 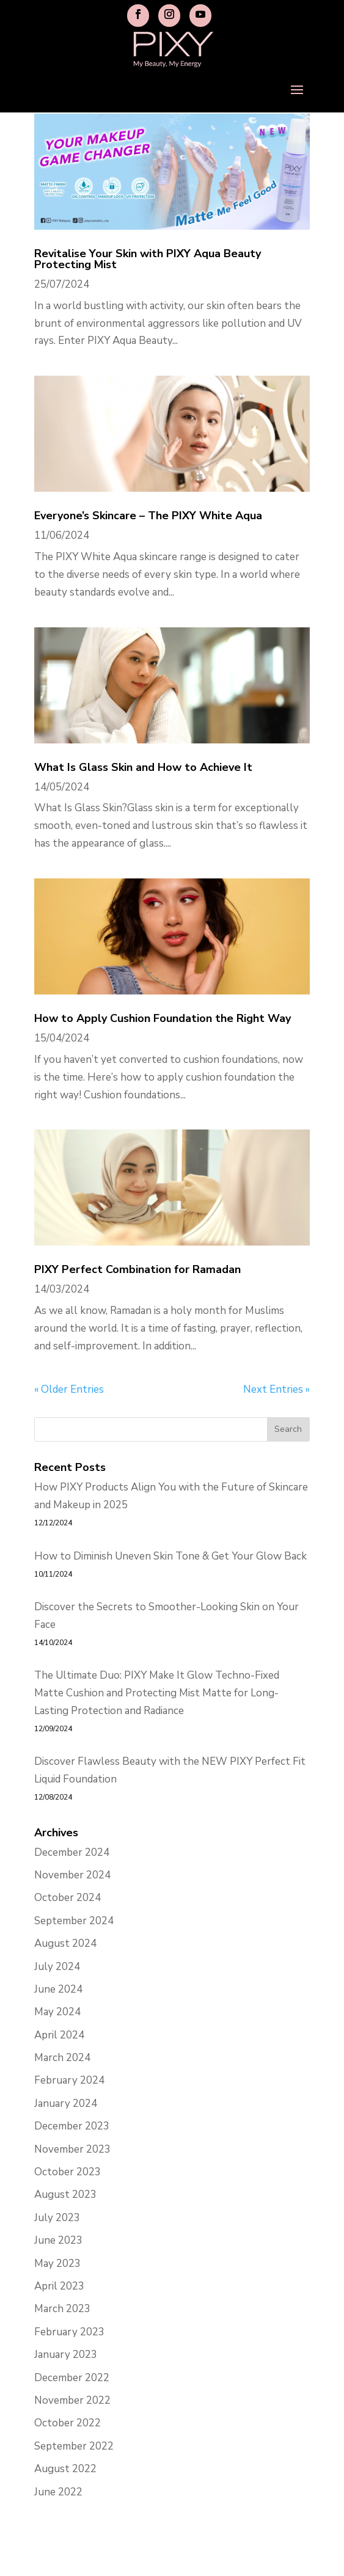 What do you see at coordinates (58, 2240) in the screenshot?
I see `June 2023` at bounding box center [58, 2240].